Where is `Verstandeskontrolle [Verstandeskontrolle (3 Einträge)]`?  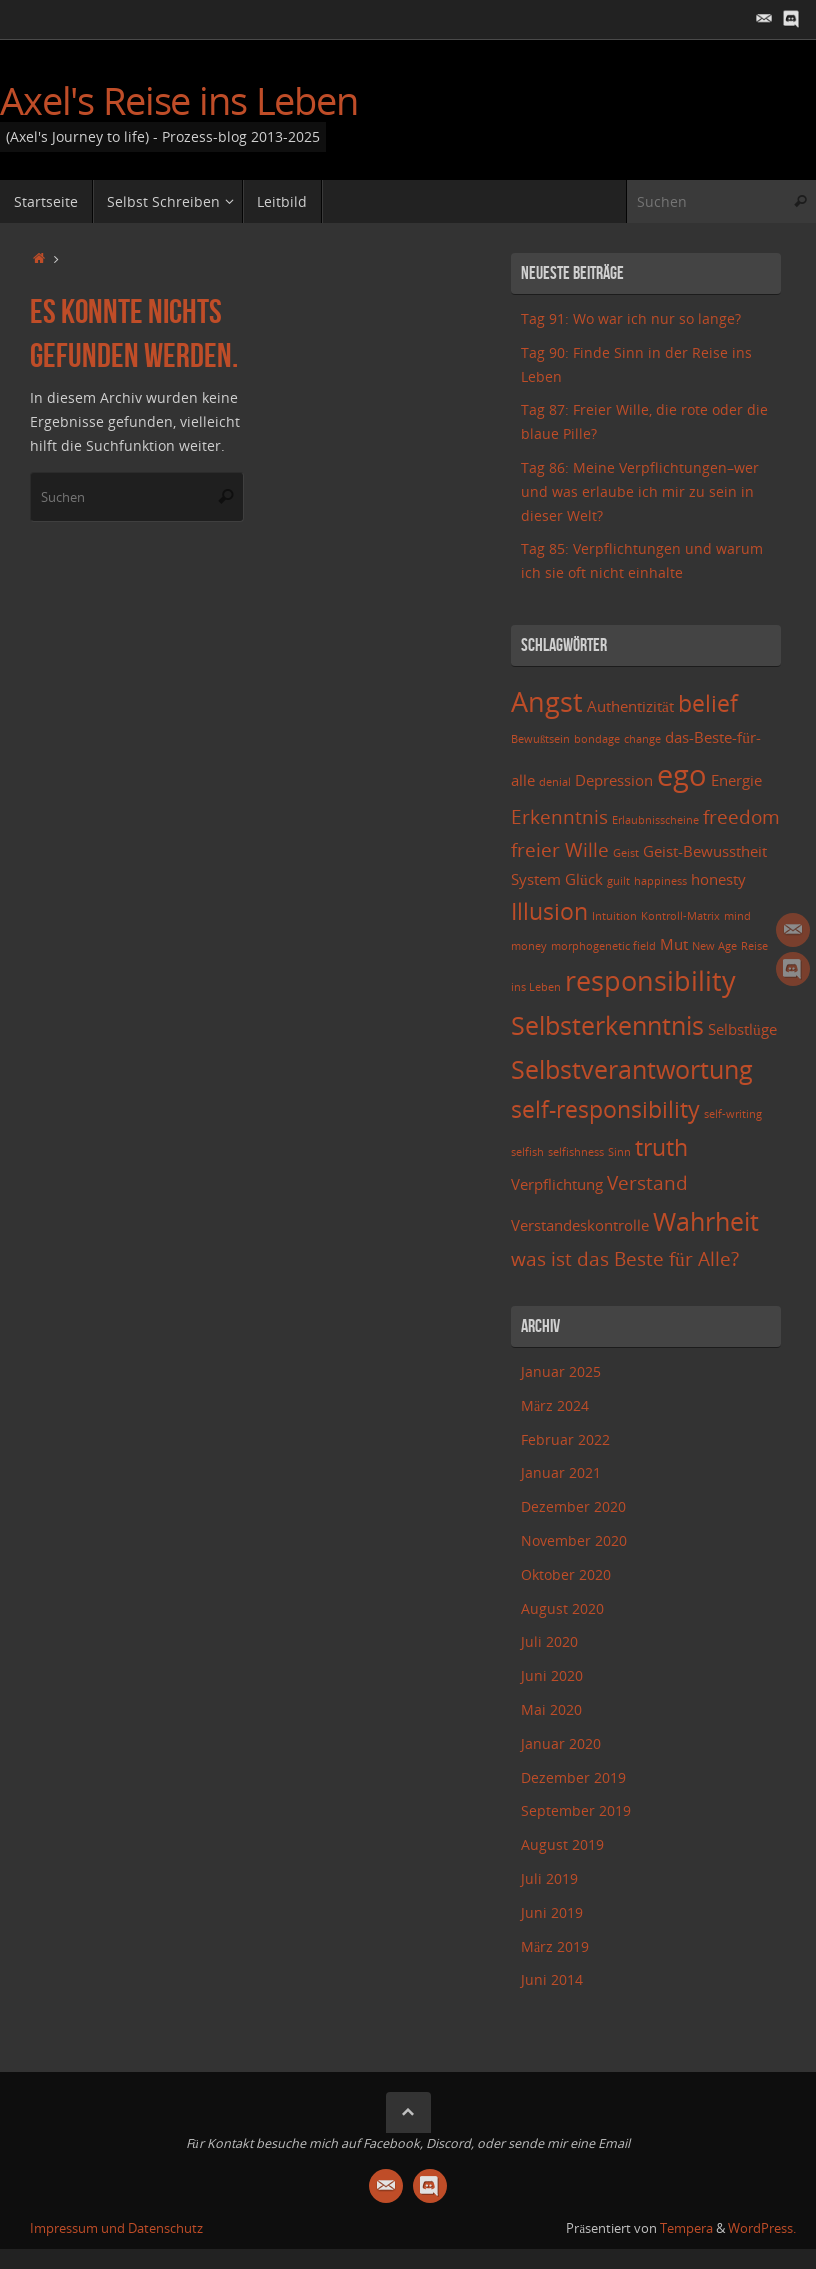 Verstandeskontrolle [Verstandeskontrolle (3 Einträge)] is located at coordinates (580, 1225).